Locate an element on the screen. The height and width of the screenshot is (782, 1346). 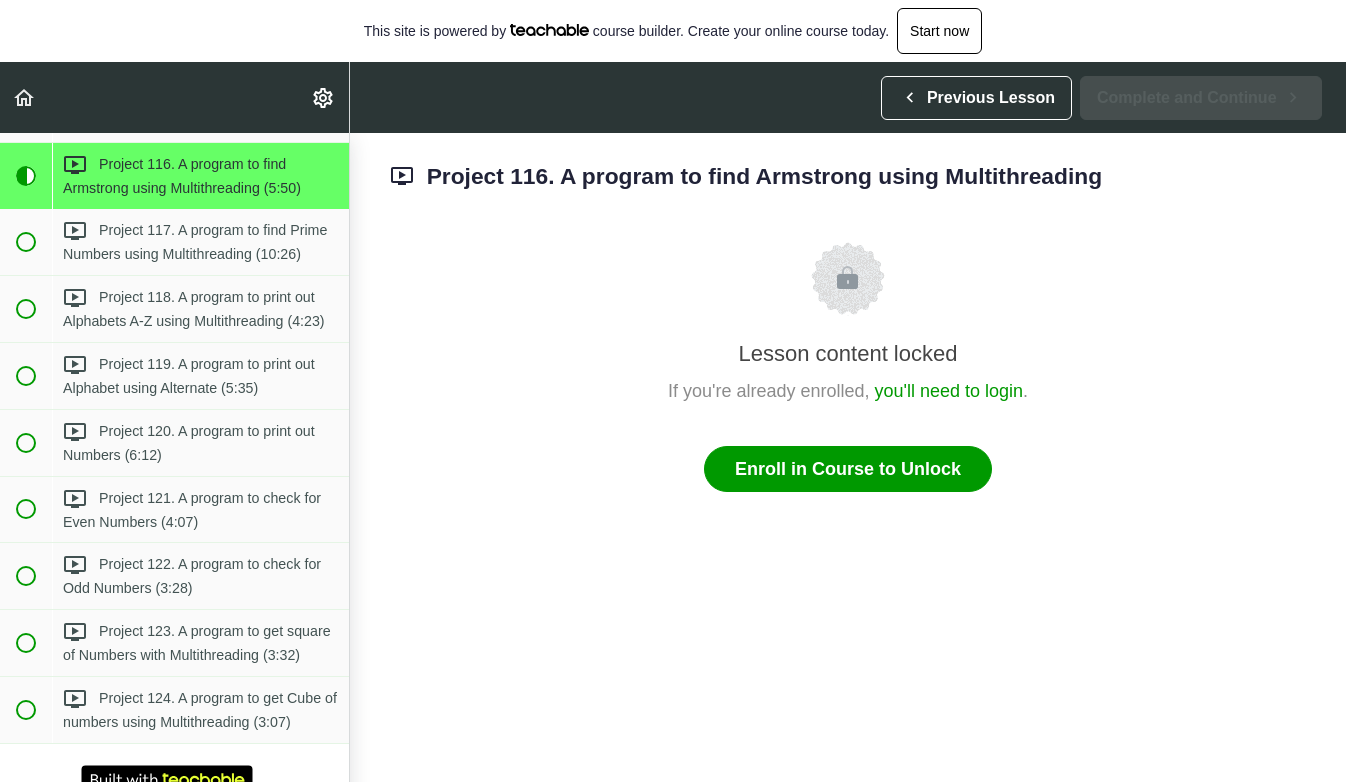
you'll need to login is located at coordinates (949, 391).